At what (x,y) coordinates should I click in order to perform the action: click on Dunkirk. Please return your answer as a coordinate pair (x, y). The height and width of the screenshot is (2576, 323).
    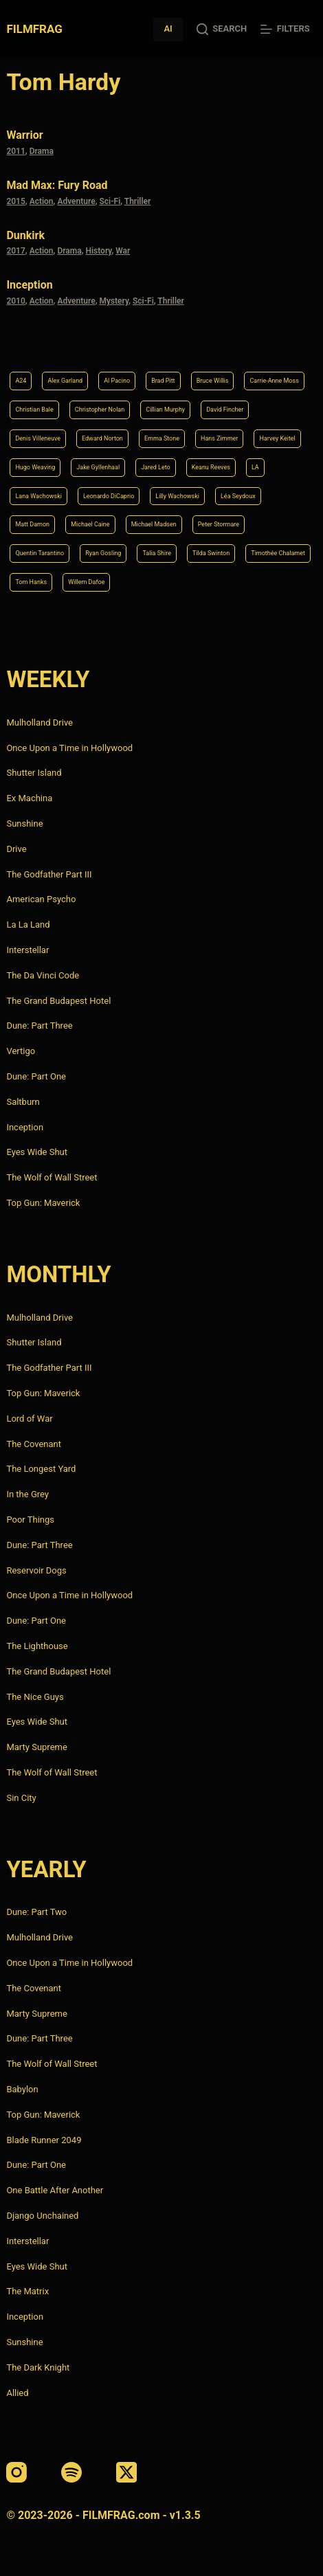
    Looking at the image, I should click on (25, 235).